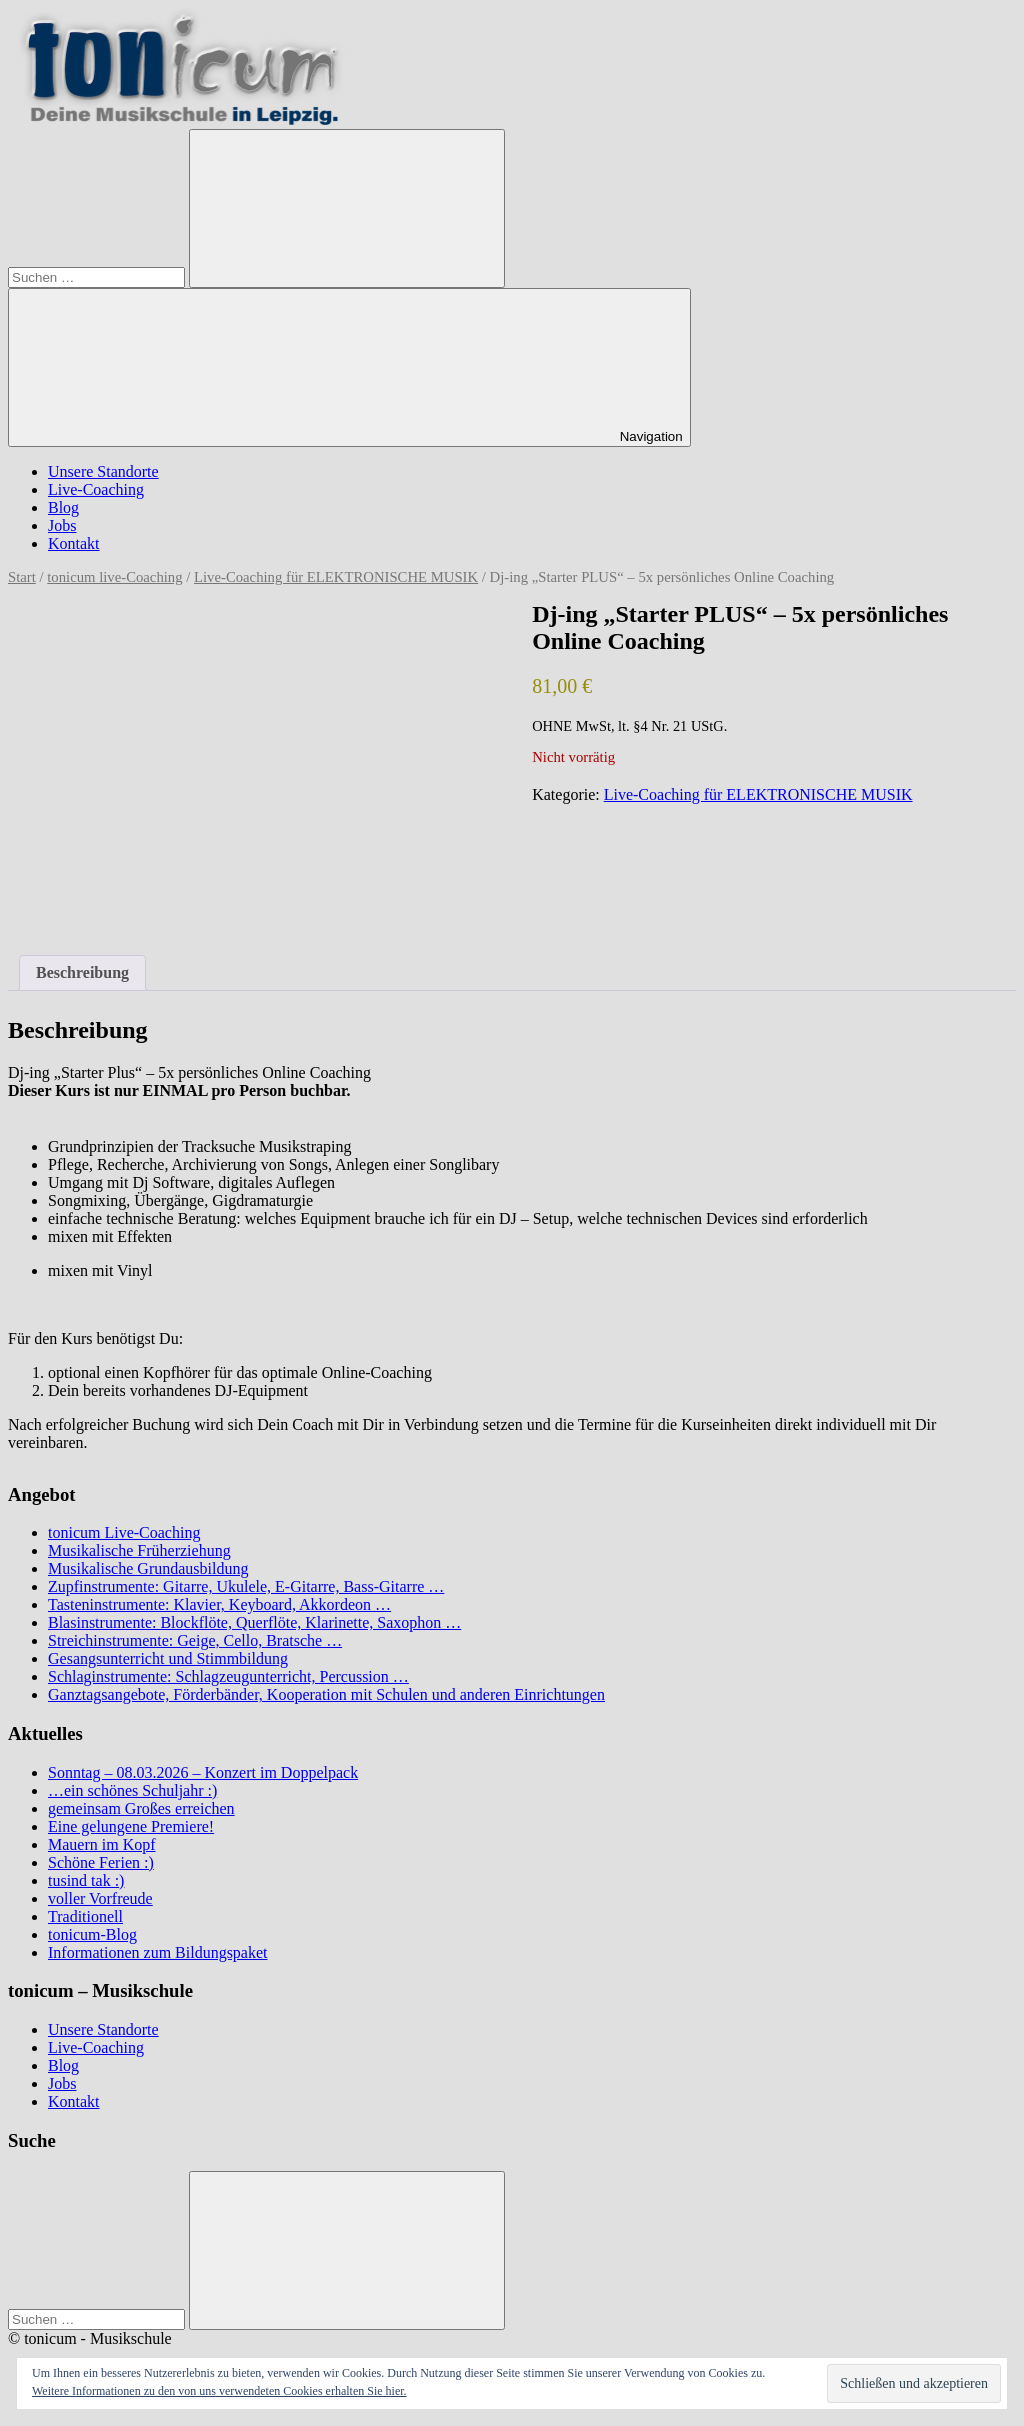 The height and width of the screenshot is (2426, 1024). What do you see at coordinates (100, 1898) in the screenshot?
I see `voller Vorfreude` at bounding box center [100, 1898].